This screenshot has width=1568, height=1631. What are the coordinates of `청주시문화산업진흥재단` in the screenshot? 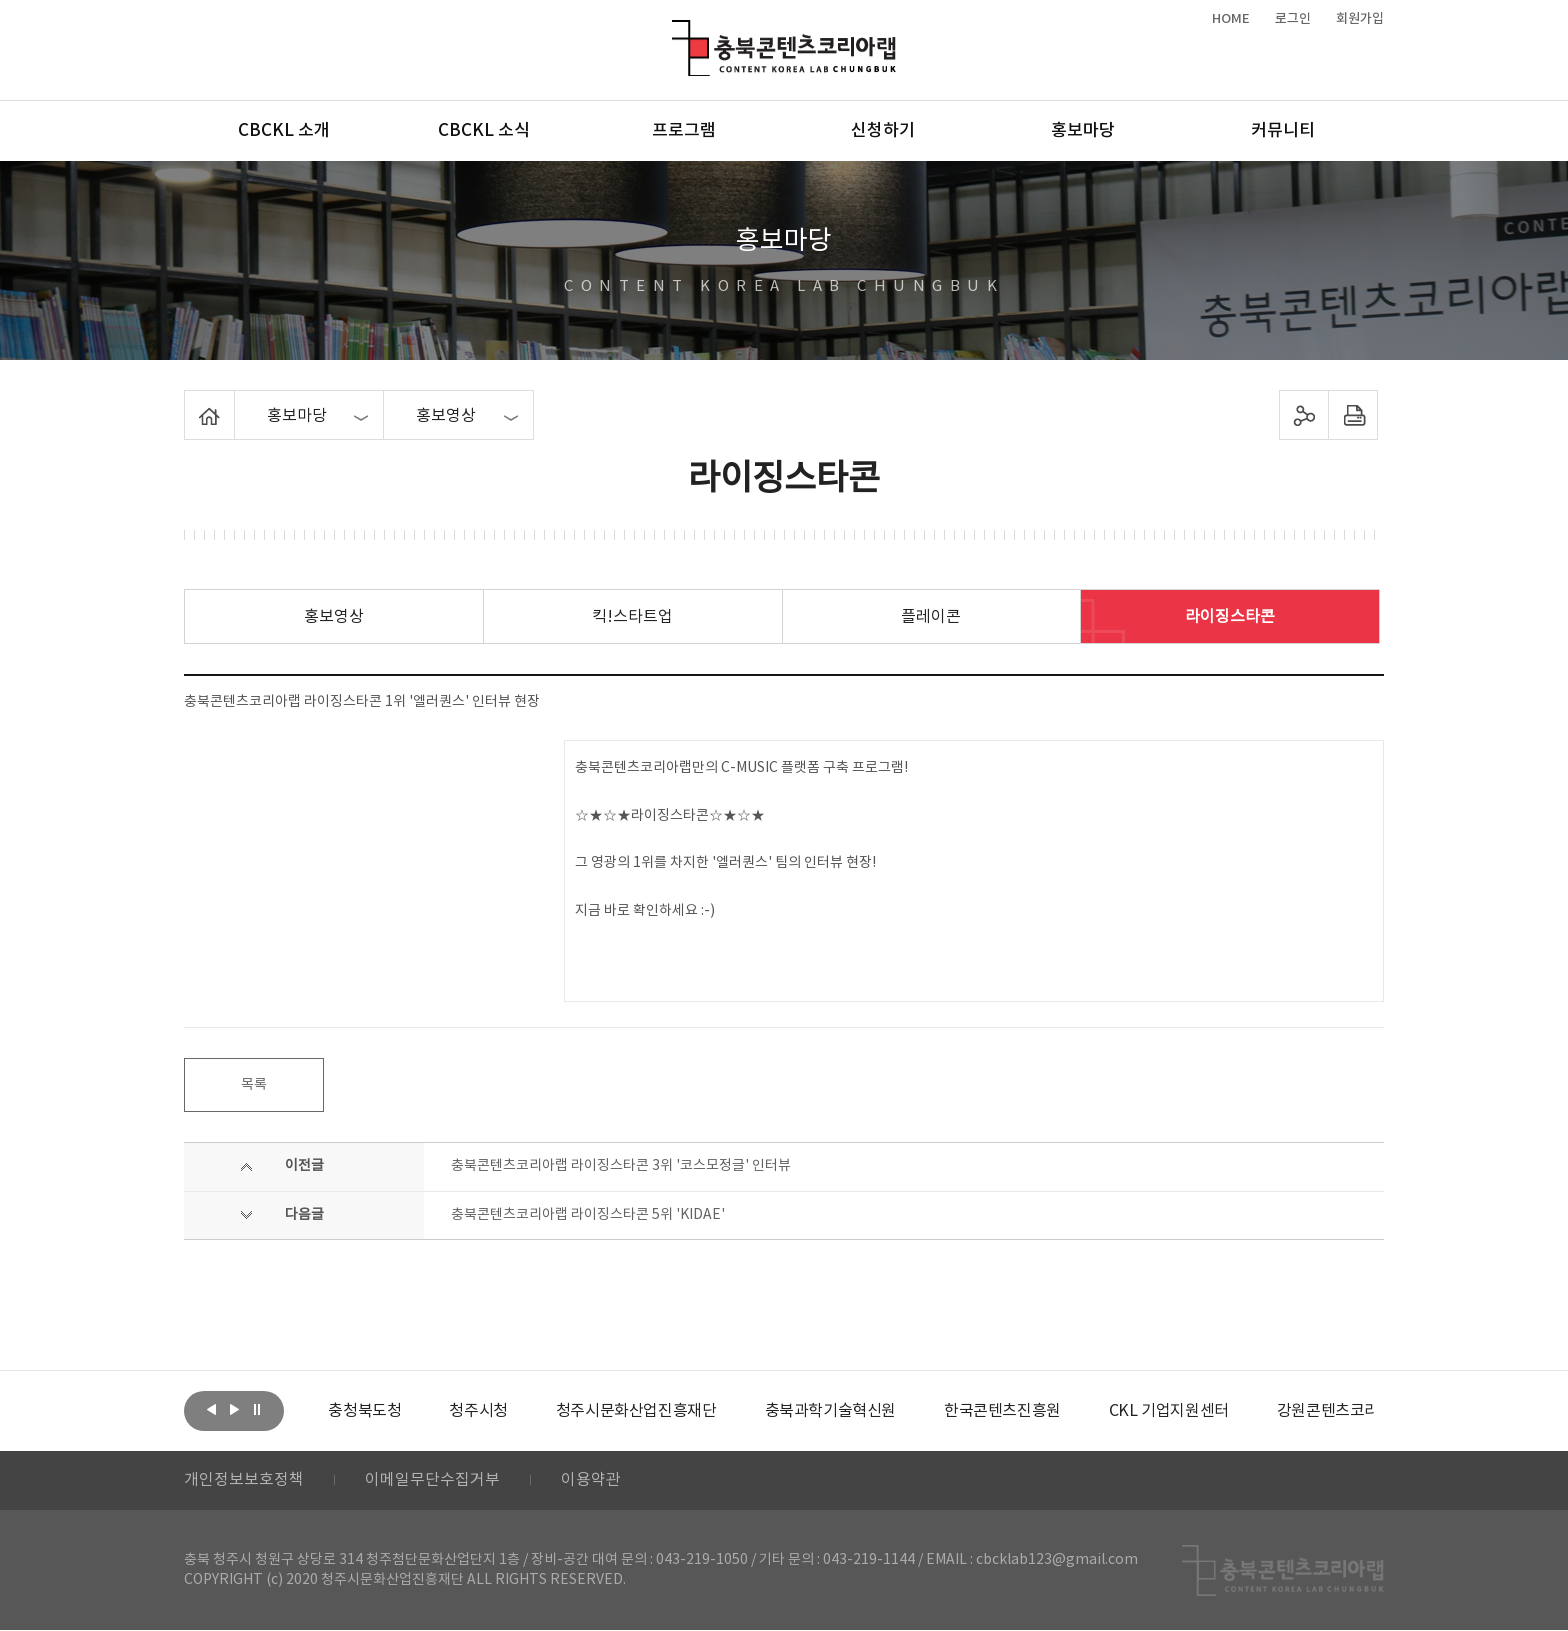 It's located at (636, 1411).